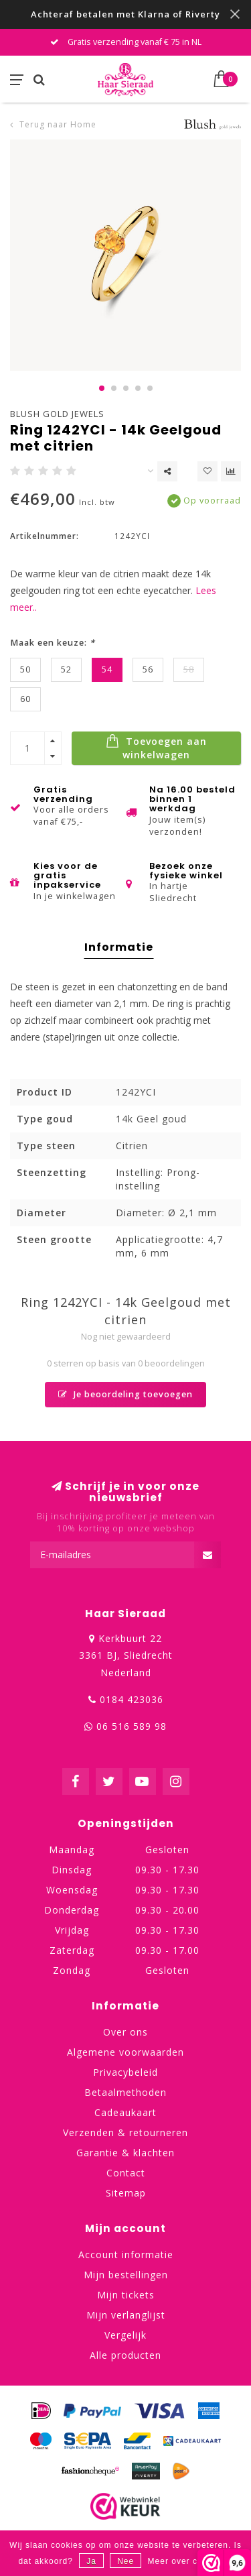 The image size is (251, 2576). I want to click on Je beoordeling toevoegen, so click(125, 1394).